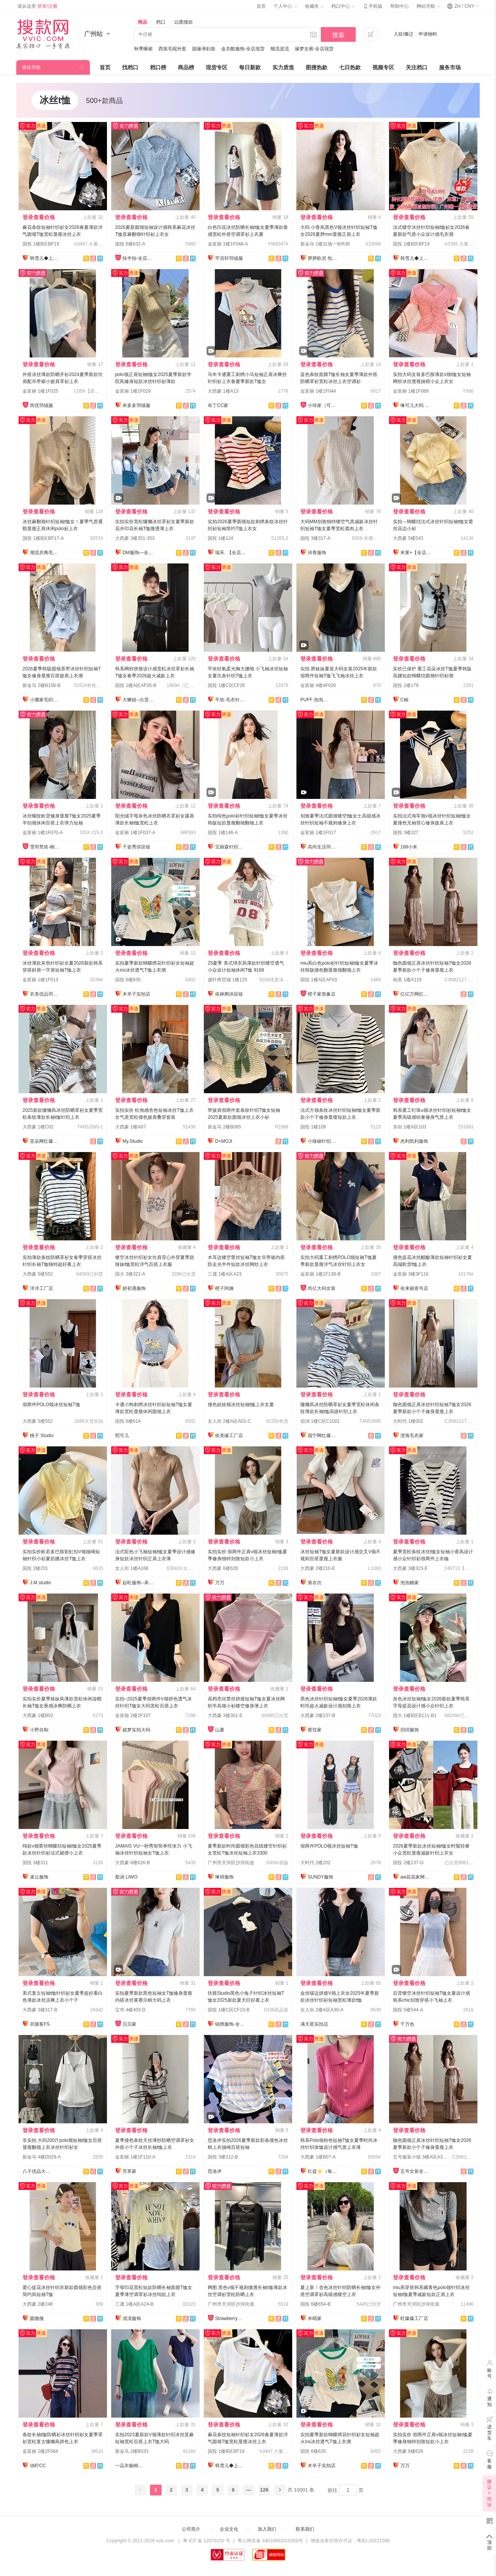  What do you see at coordinates (40, 244) in the screenshot?
I see `国投 1楼B区BF19` at bounding box center [40, 244].